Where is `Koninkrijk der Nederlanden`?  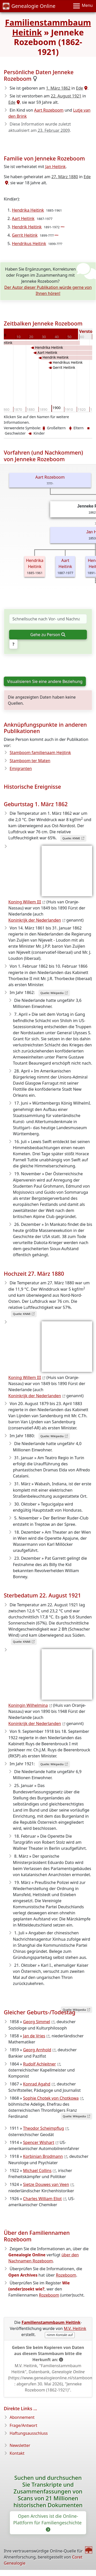 Koninkrijk der Nederlanden is located at coordinates (34, 920).